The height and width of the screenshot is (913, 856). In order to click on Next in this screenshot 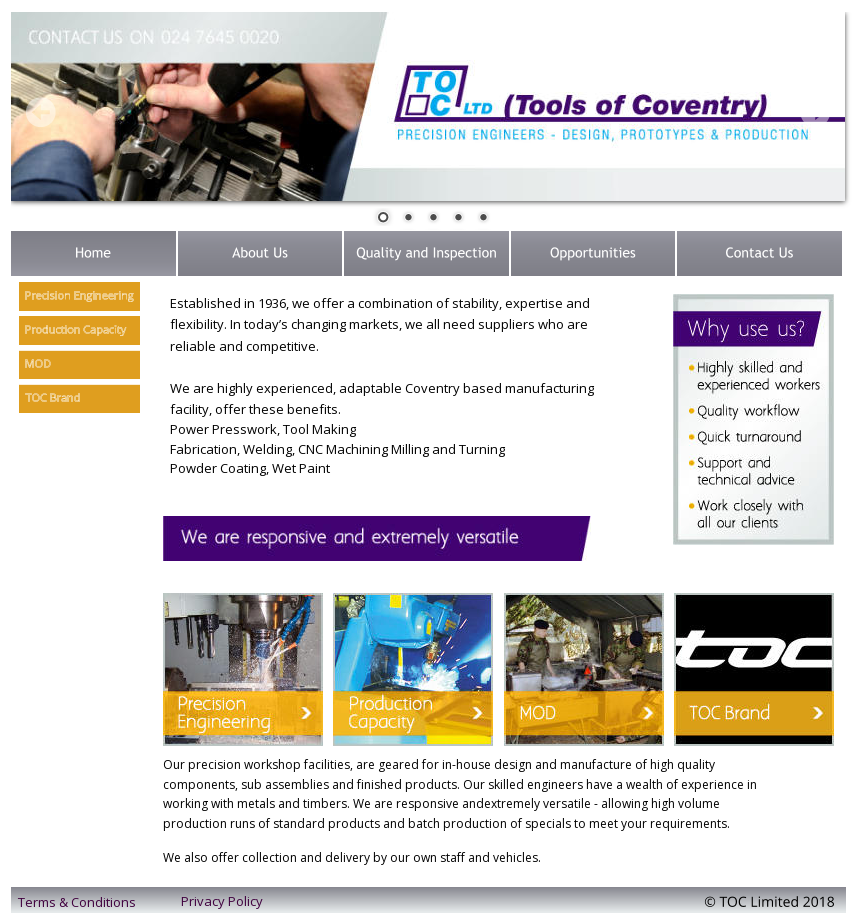, I will do `click(815, 112)`.